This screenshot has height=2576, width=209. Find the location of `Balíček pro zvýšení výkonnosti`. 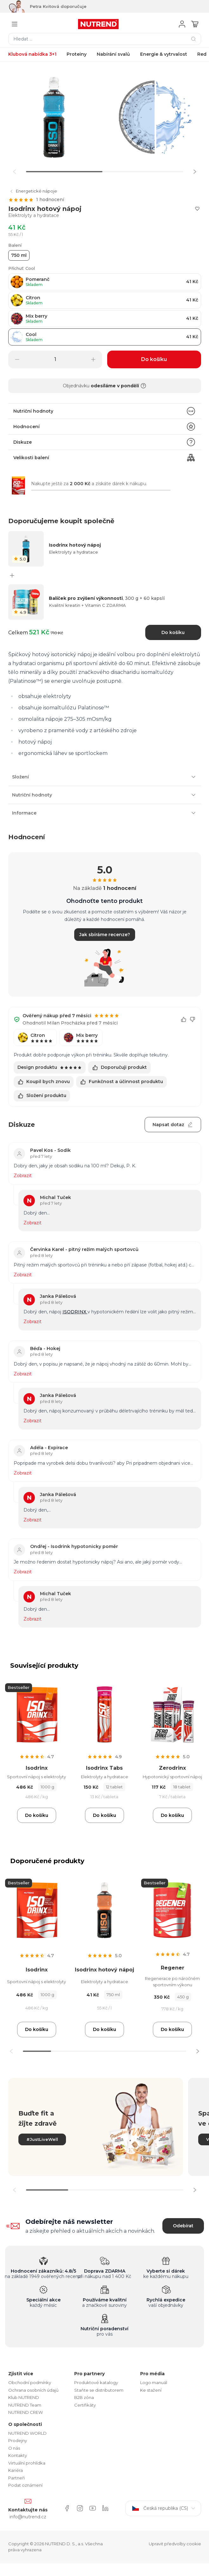

Balíček pro zvýšení výkonnosti is located at coordinates (107, 598).